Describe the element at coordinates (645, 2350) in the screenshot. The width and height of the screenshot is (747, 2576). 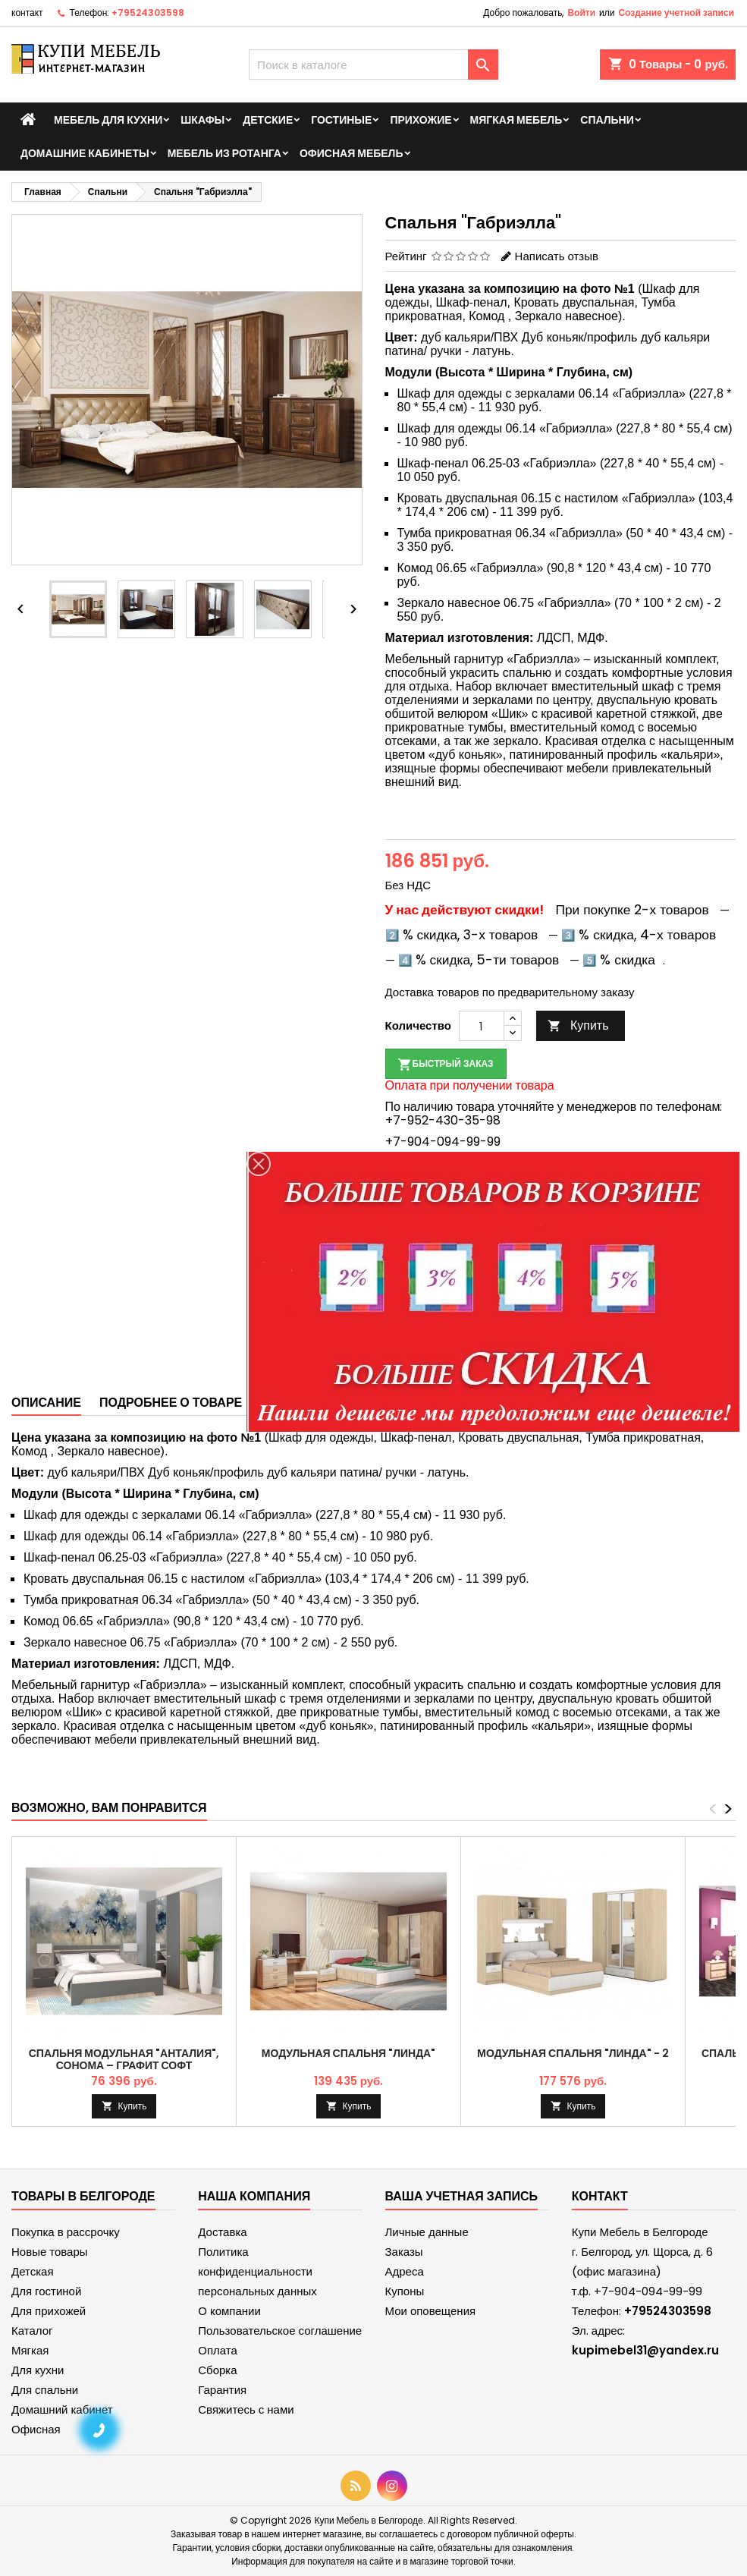
I see `kupimebel31@yandex.ru` at that location.